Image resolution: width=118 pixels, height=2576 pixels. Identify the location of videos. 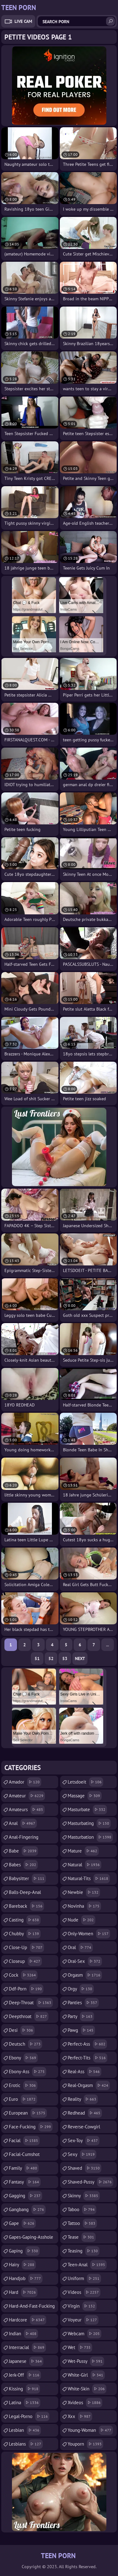
(84, 2292).